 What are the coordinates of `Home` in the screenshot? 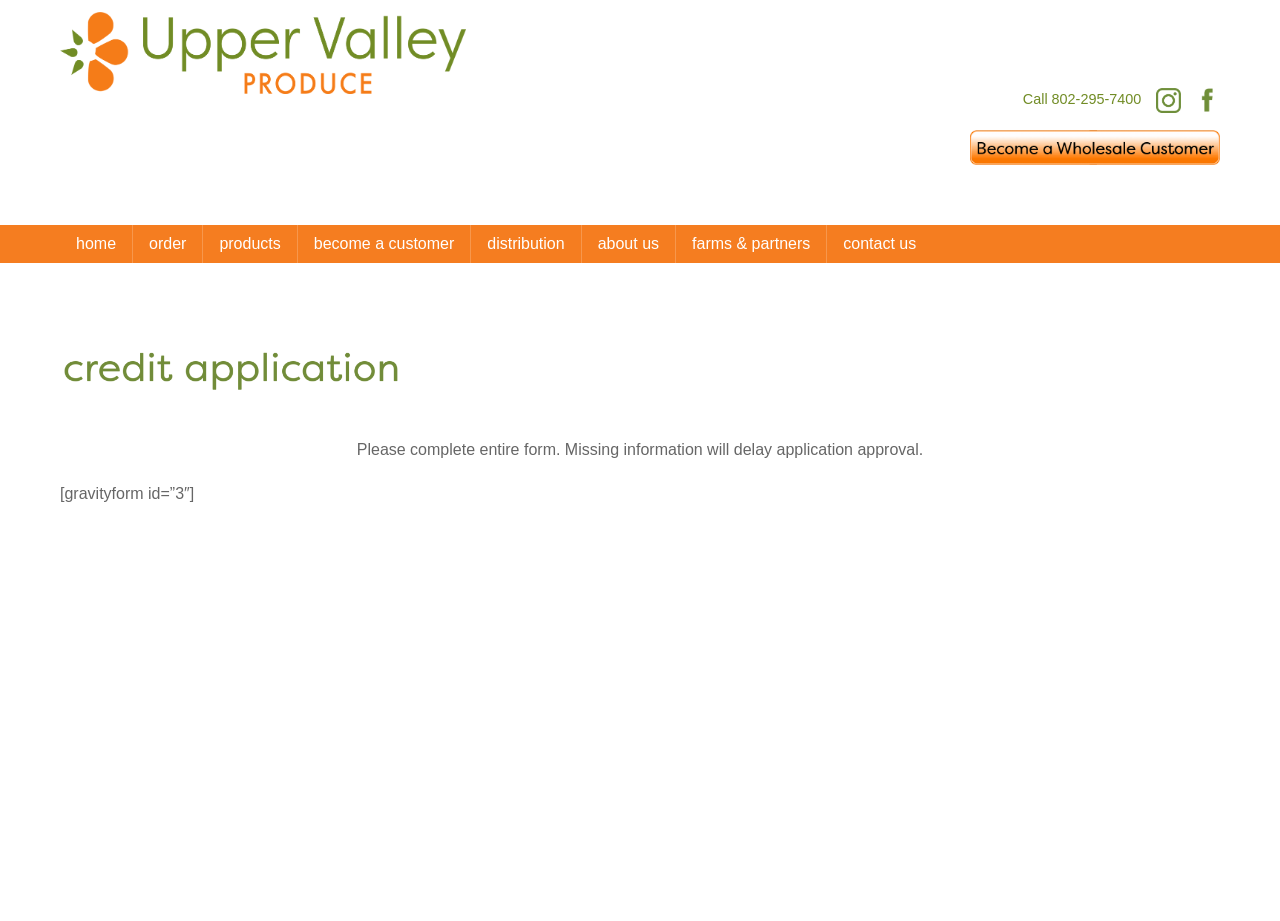 It's located at (96, 243).